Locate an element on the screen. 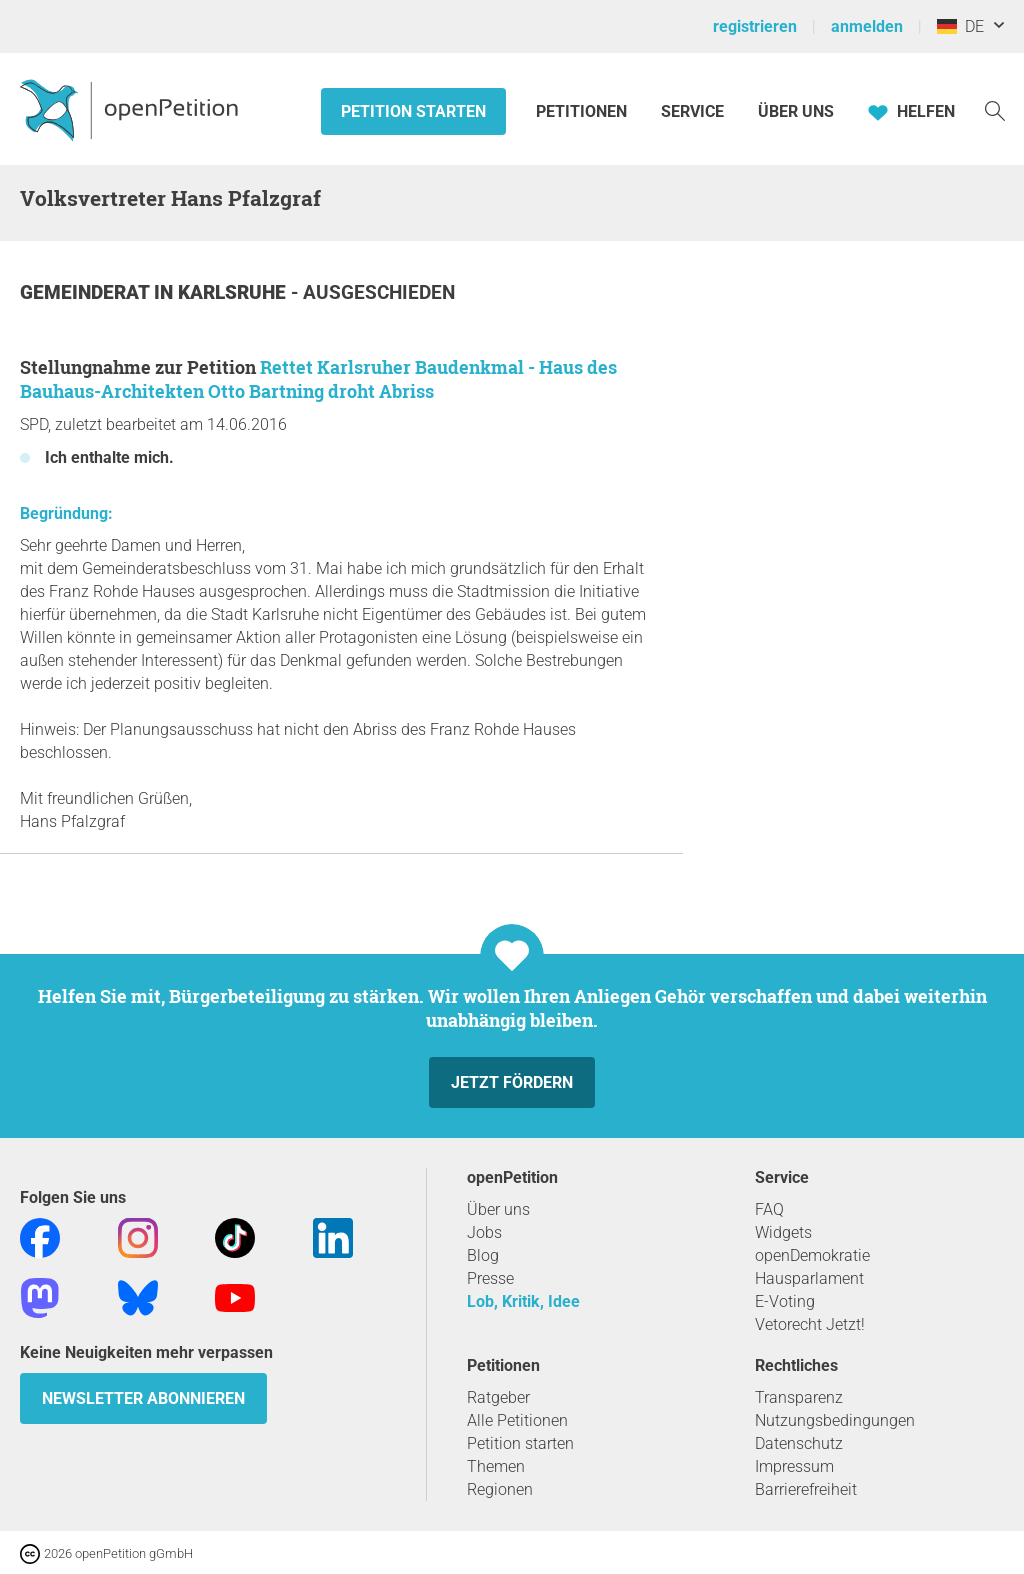 The image size is (1024, 1574). Datenschutz is located at coordinates (799, 1443).